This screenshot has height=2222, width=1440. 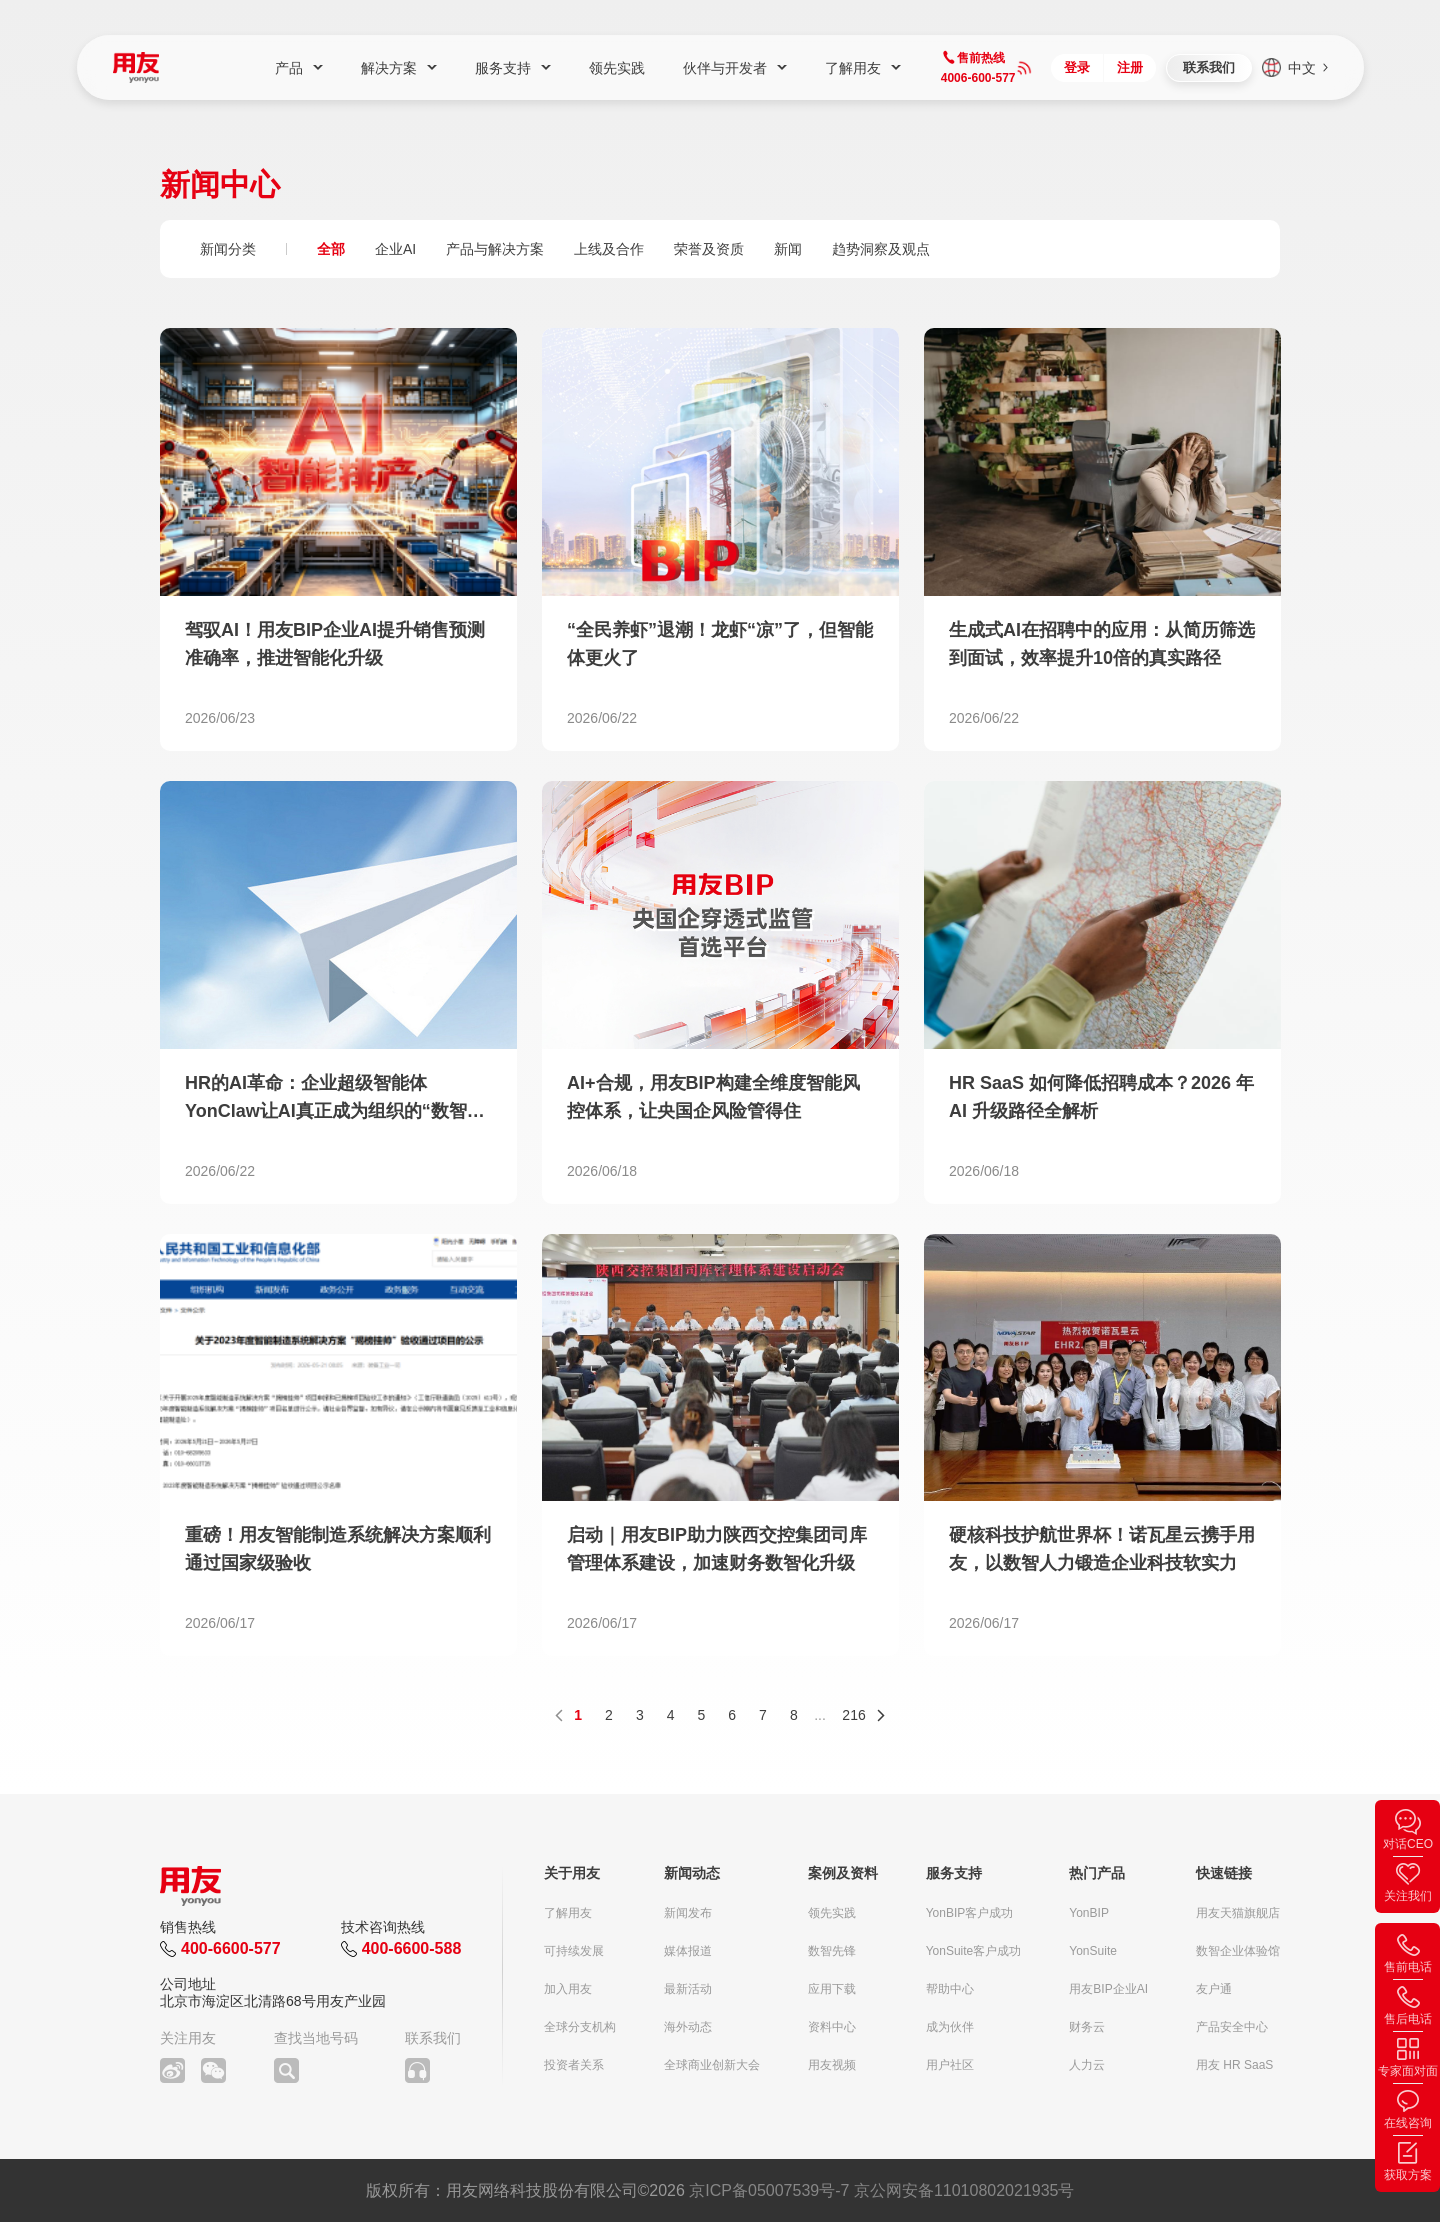 I want to click on 海外动态, so click(x=688, y=2027).